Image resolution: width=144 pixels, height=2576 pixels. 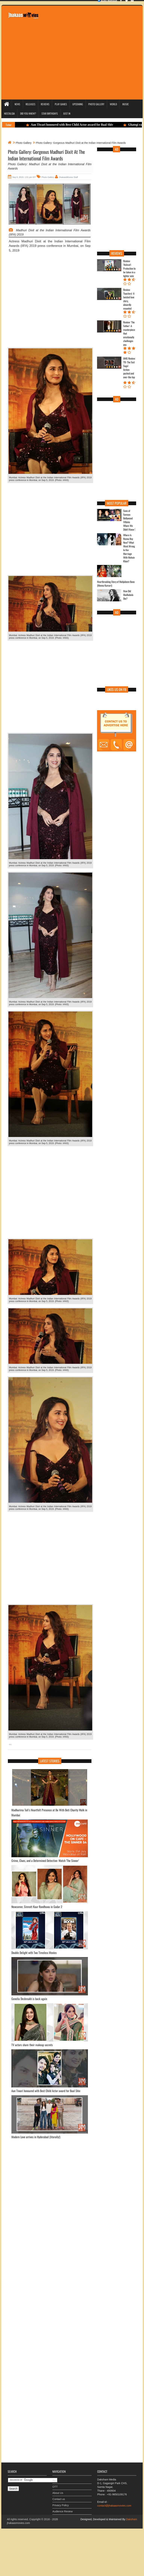 I want to click on Review: 'Faactory': A twisted love story, absurdly mounted, so click(x=128, y=299).